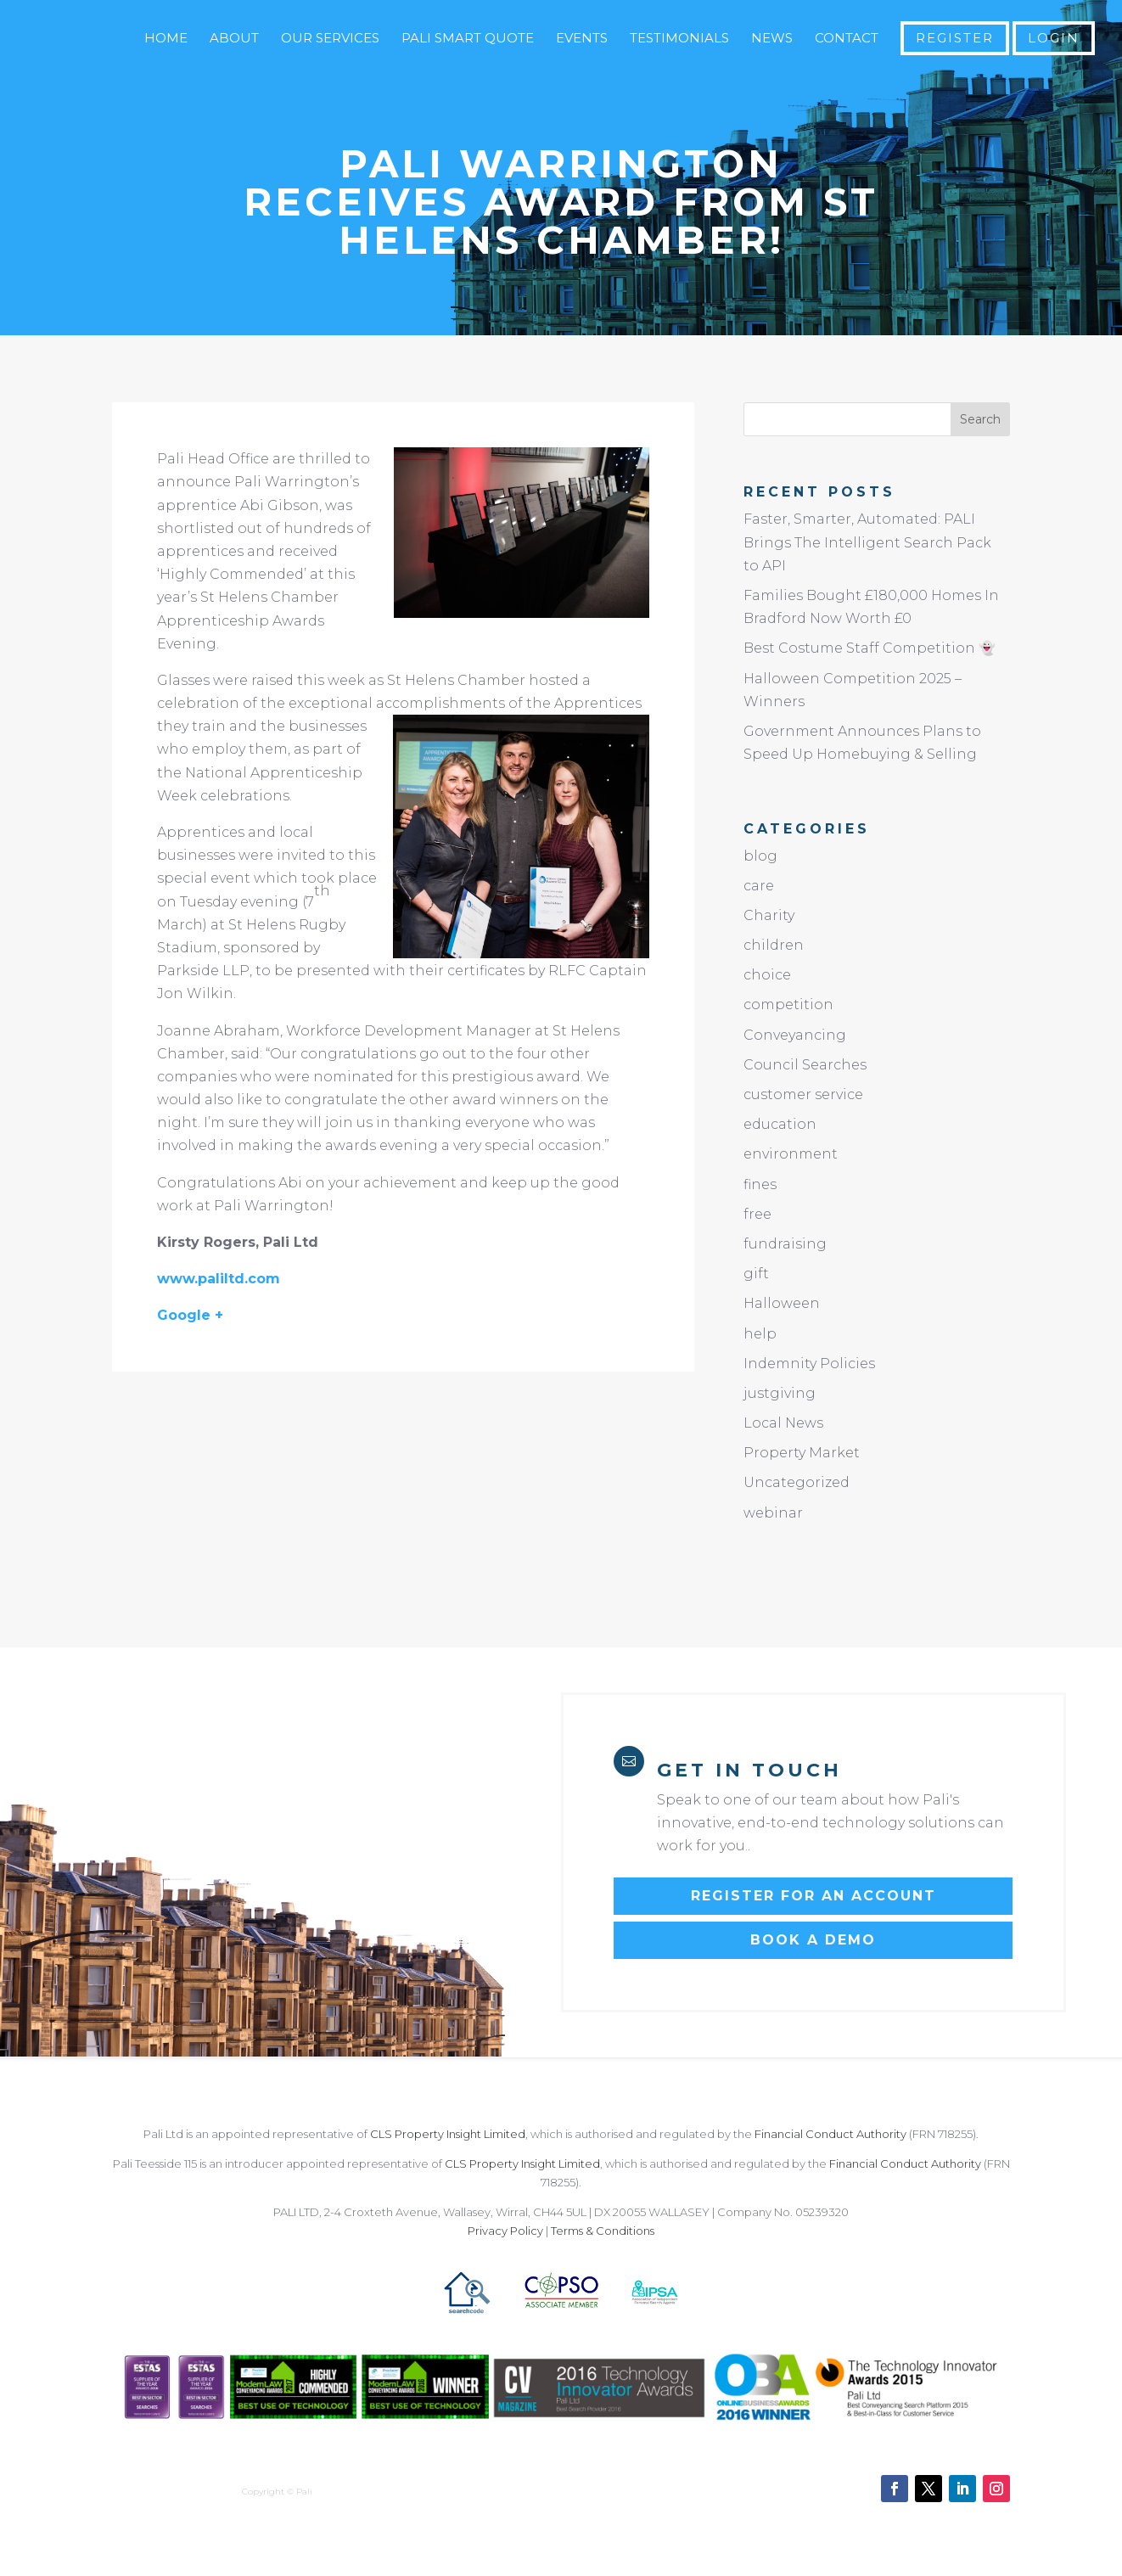 This screenshot has width=1122, height=2576. Describe the element at coordinates (779, 1124) in the screenshot. I see `education` at that location.